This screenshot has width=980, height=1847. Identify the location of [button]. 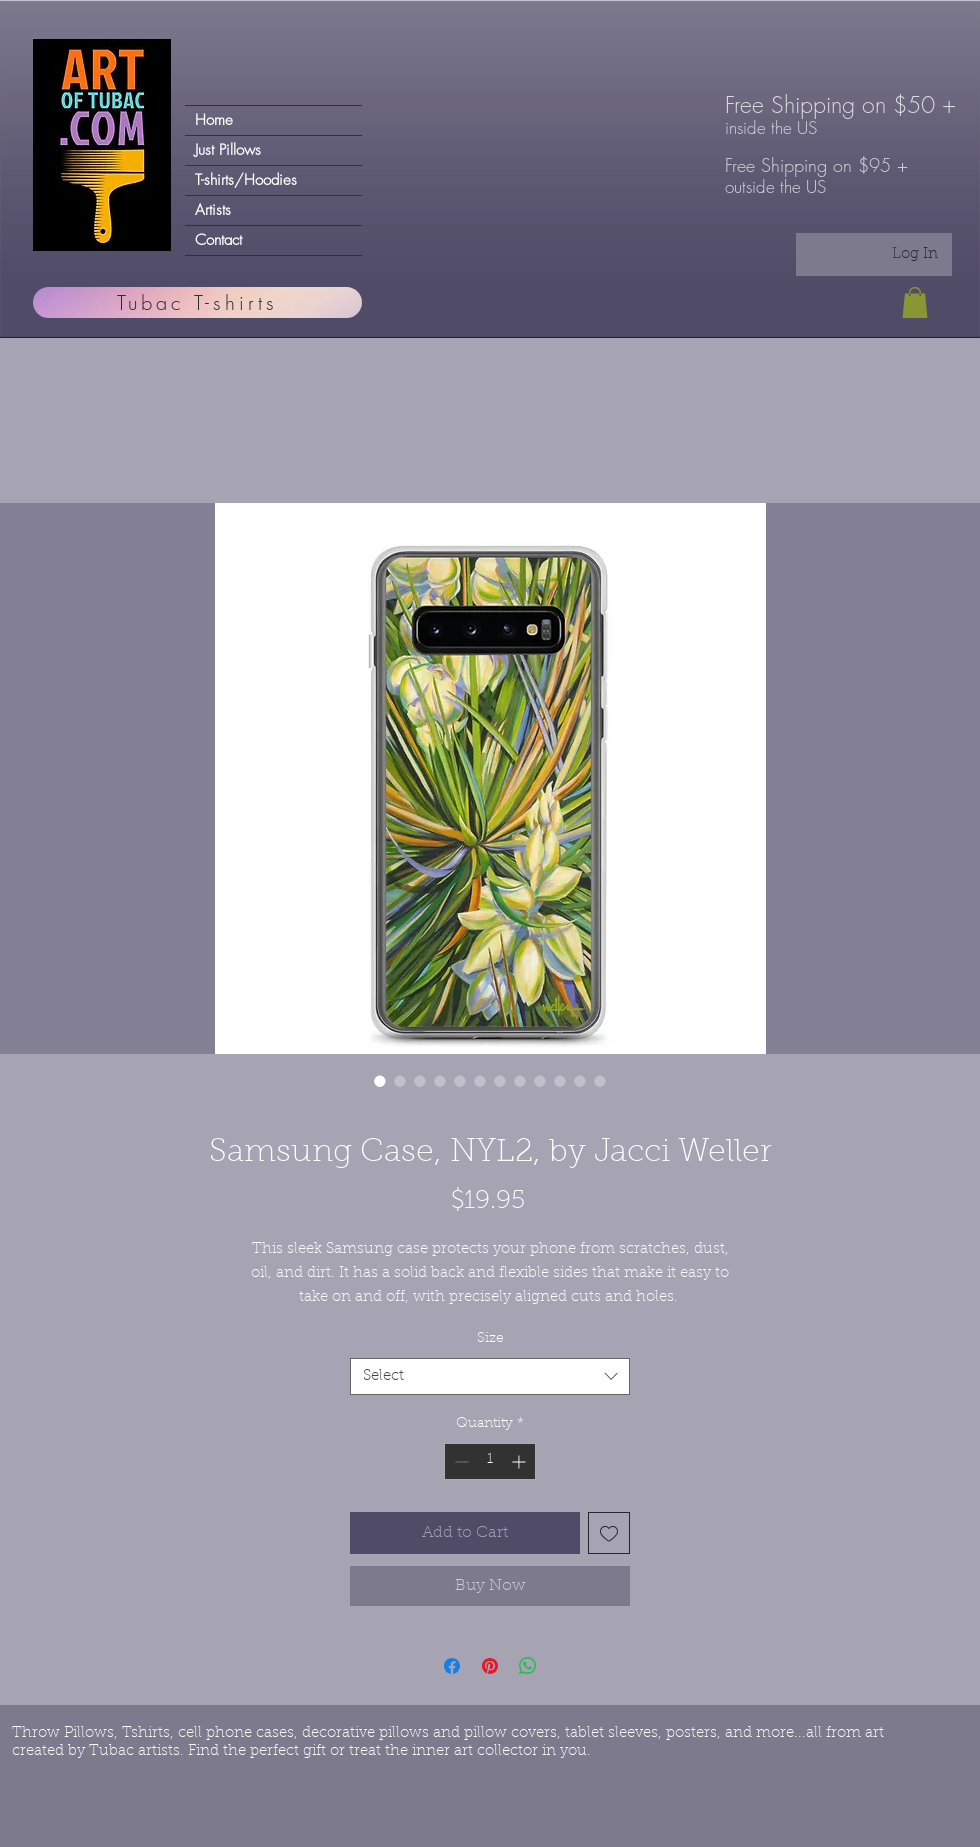
(915, 302).